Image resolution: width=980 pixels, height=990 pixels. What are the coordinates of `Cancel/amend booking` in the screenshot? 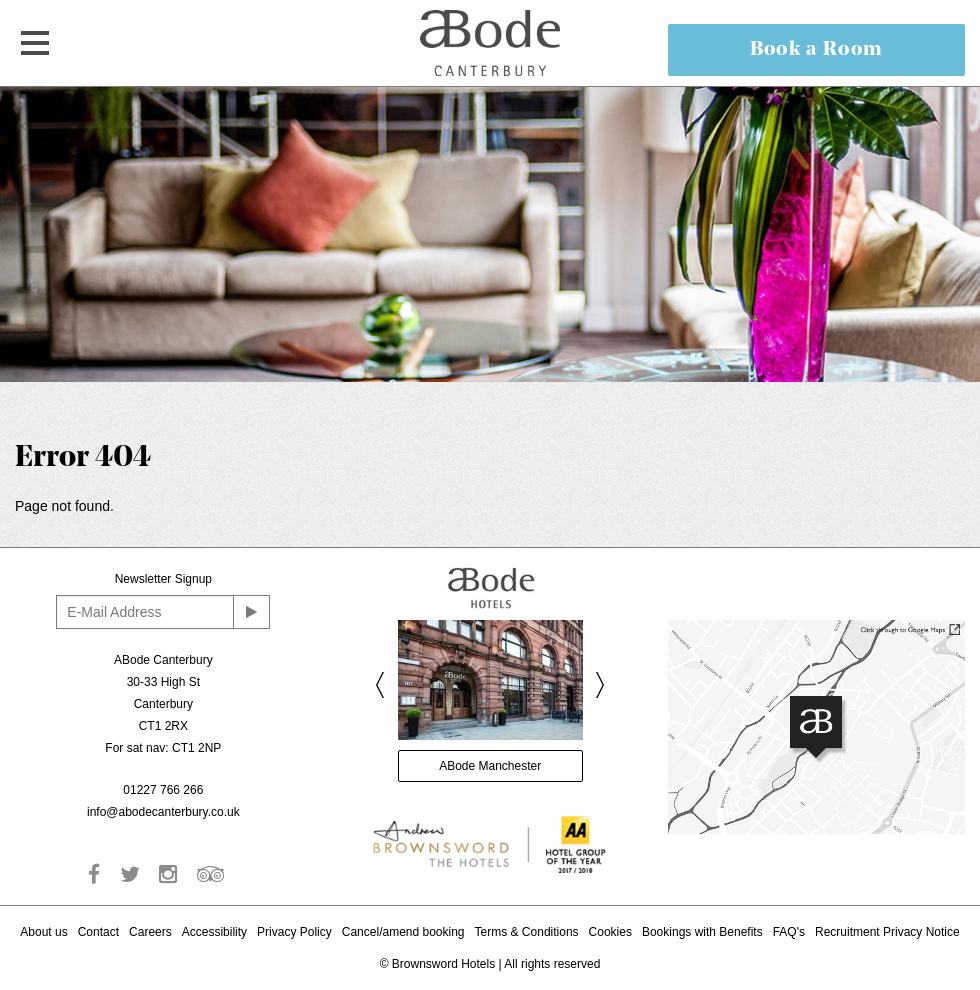 It's located at (403, 932).